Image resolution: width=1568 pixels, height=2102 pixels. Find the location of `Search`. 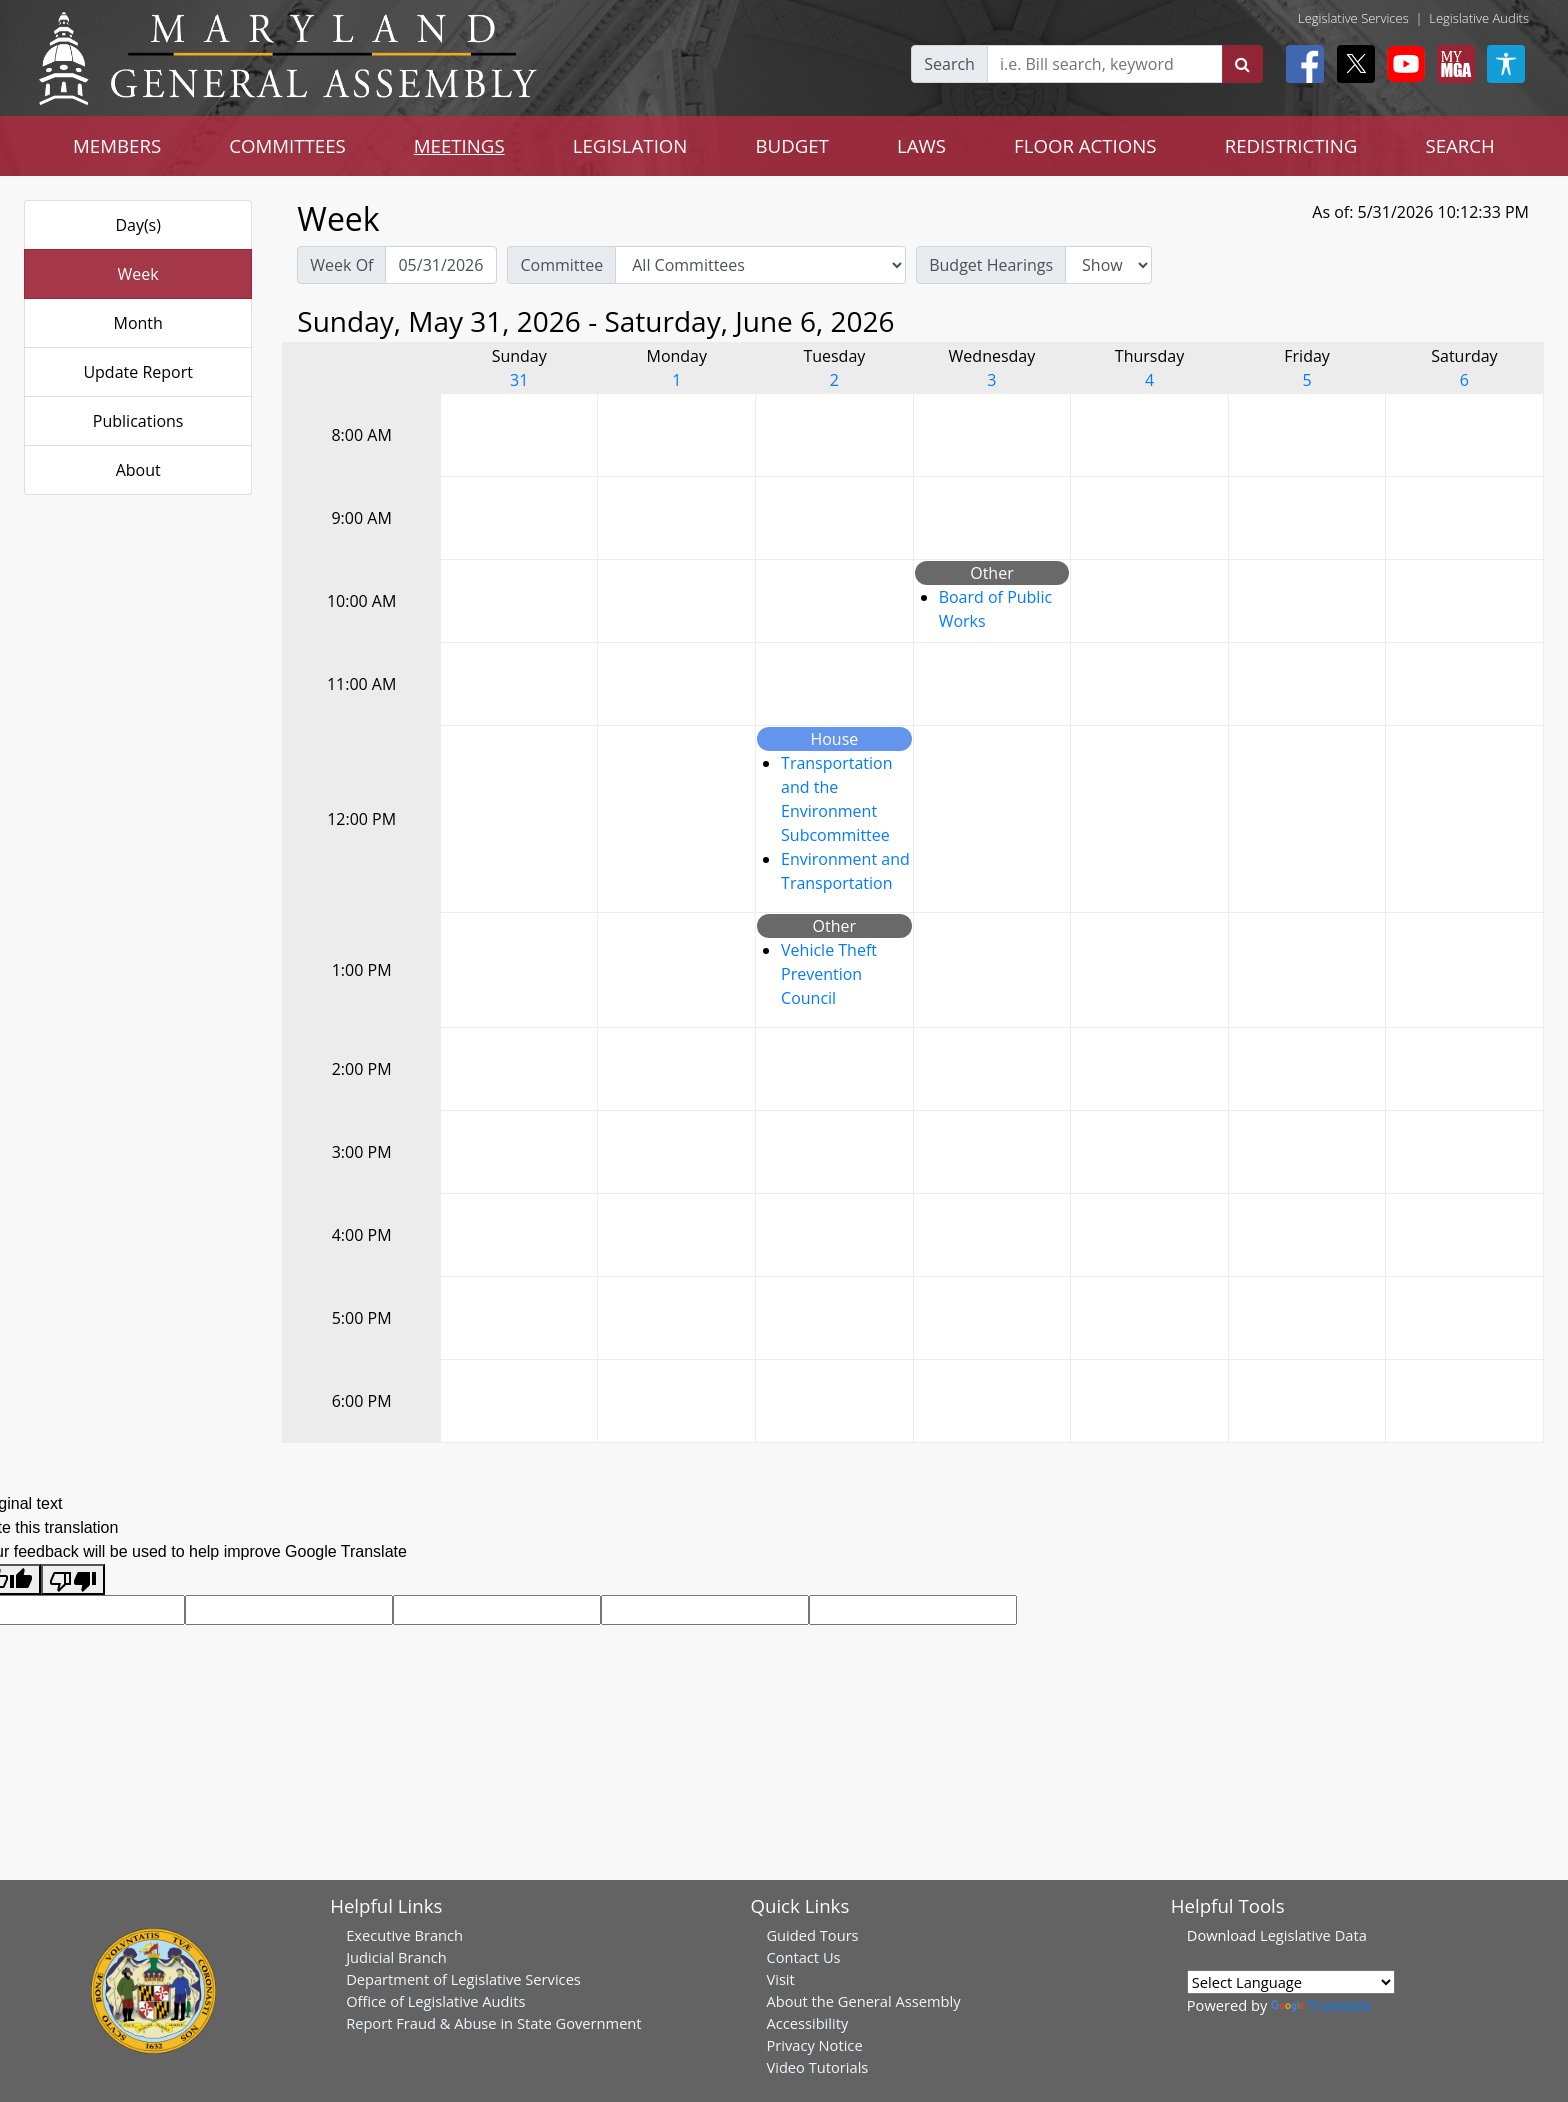

Search is located at coordinates (949, 64).